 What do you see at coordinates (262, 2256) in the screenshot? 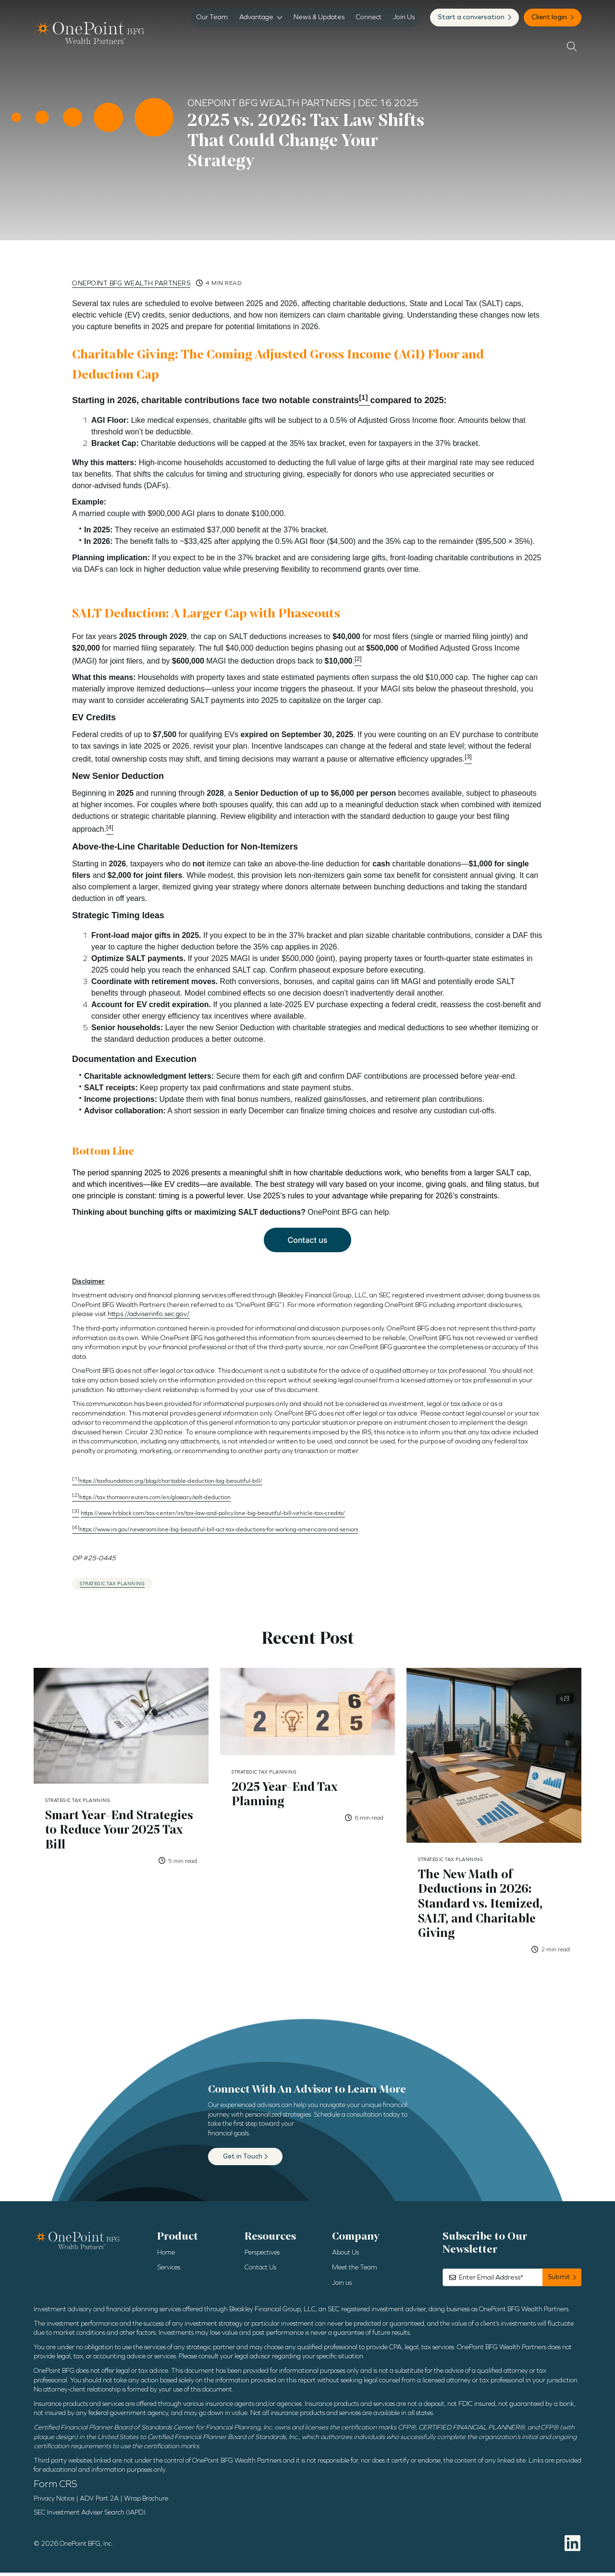
I see `Perspectives [menuitem]` at bounding box center [262, 2256].